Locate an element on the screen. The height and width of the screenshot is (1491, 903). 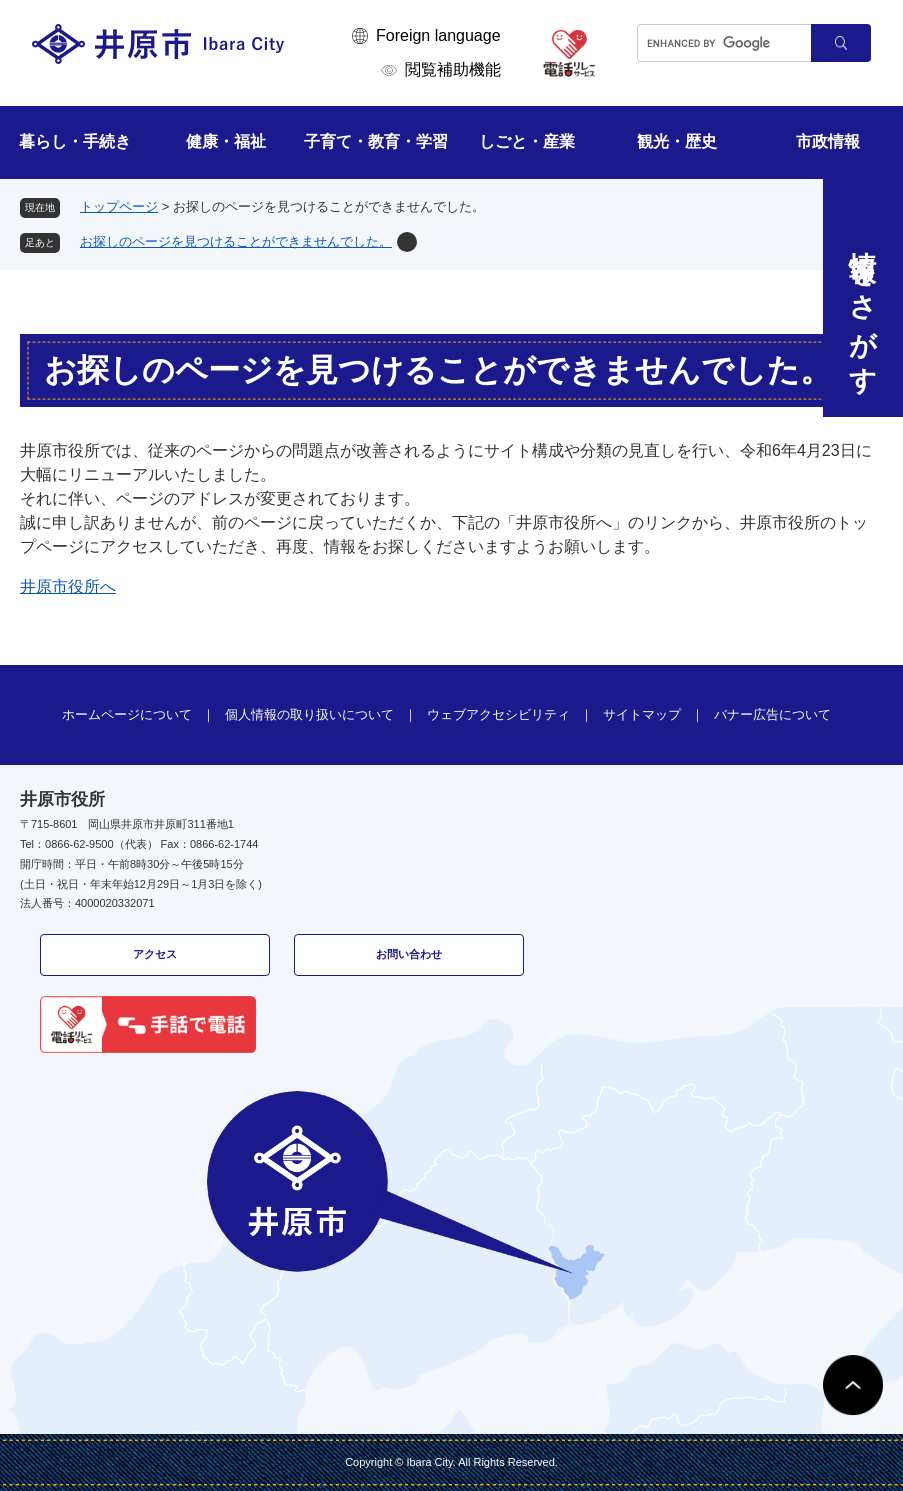
ホームページについて is located at coordinates (127, 714).